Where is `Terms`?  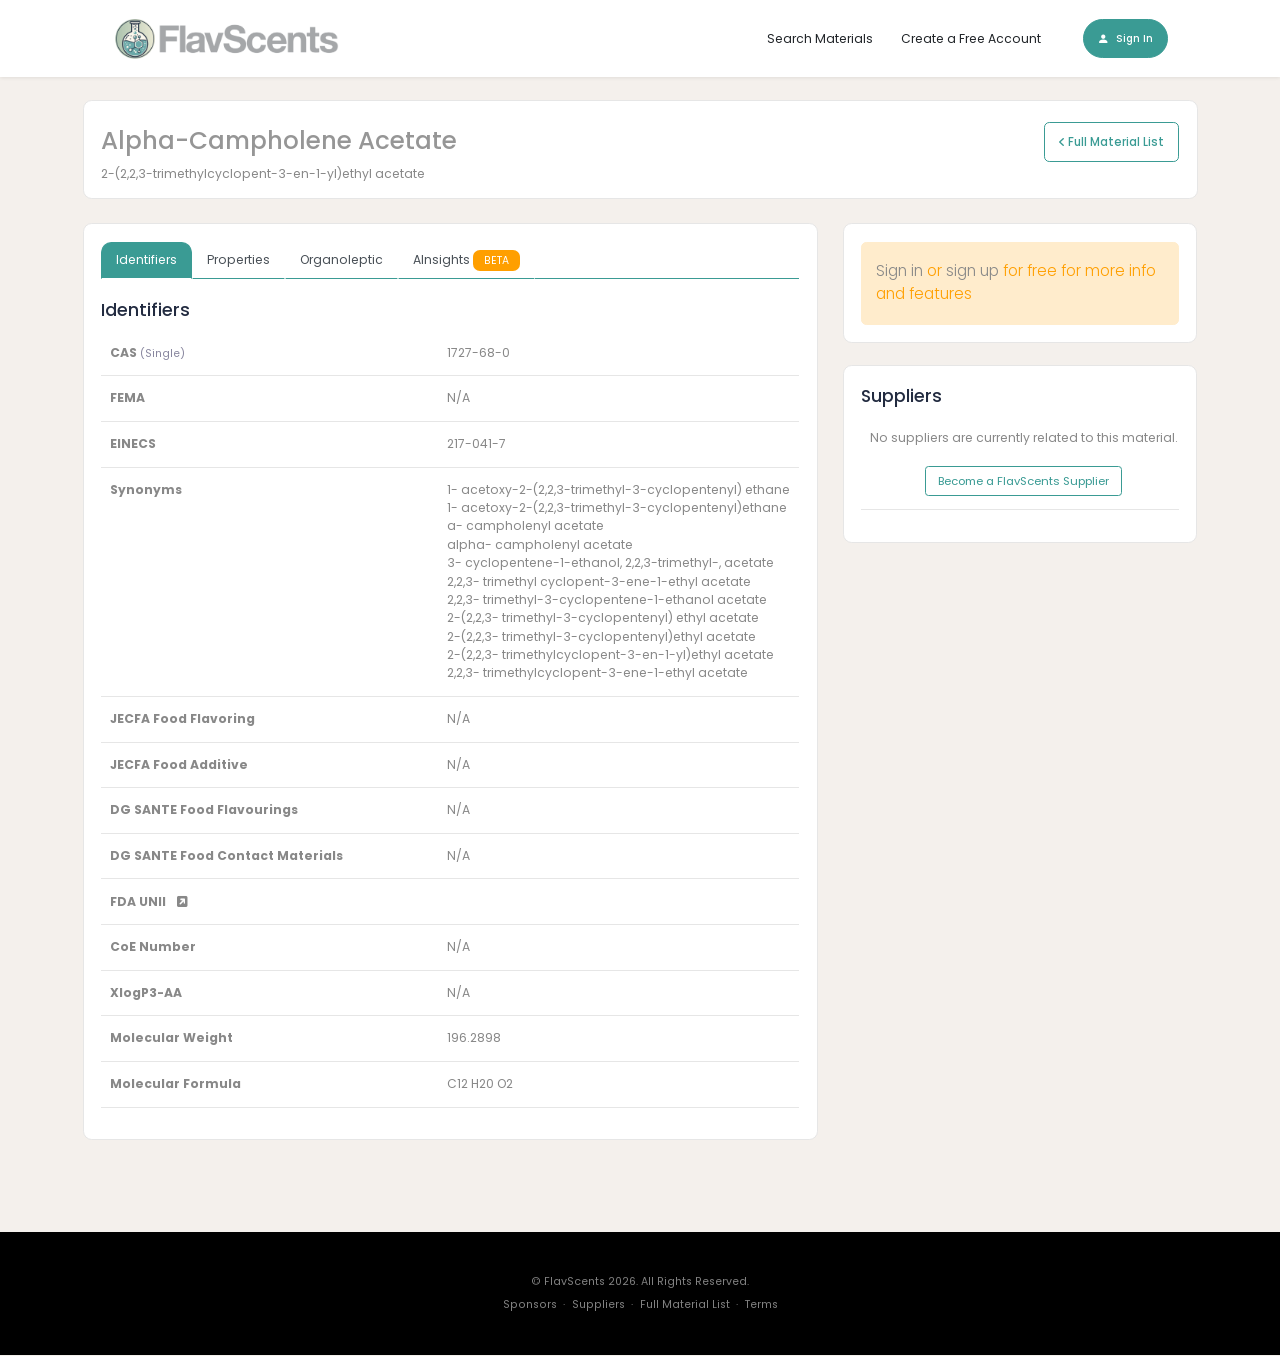 Terms is located at coordinates (761, 1305).